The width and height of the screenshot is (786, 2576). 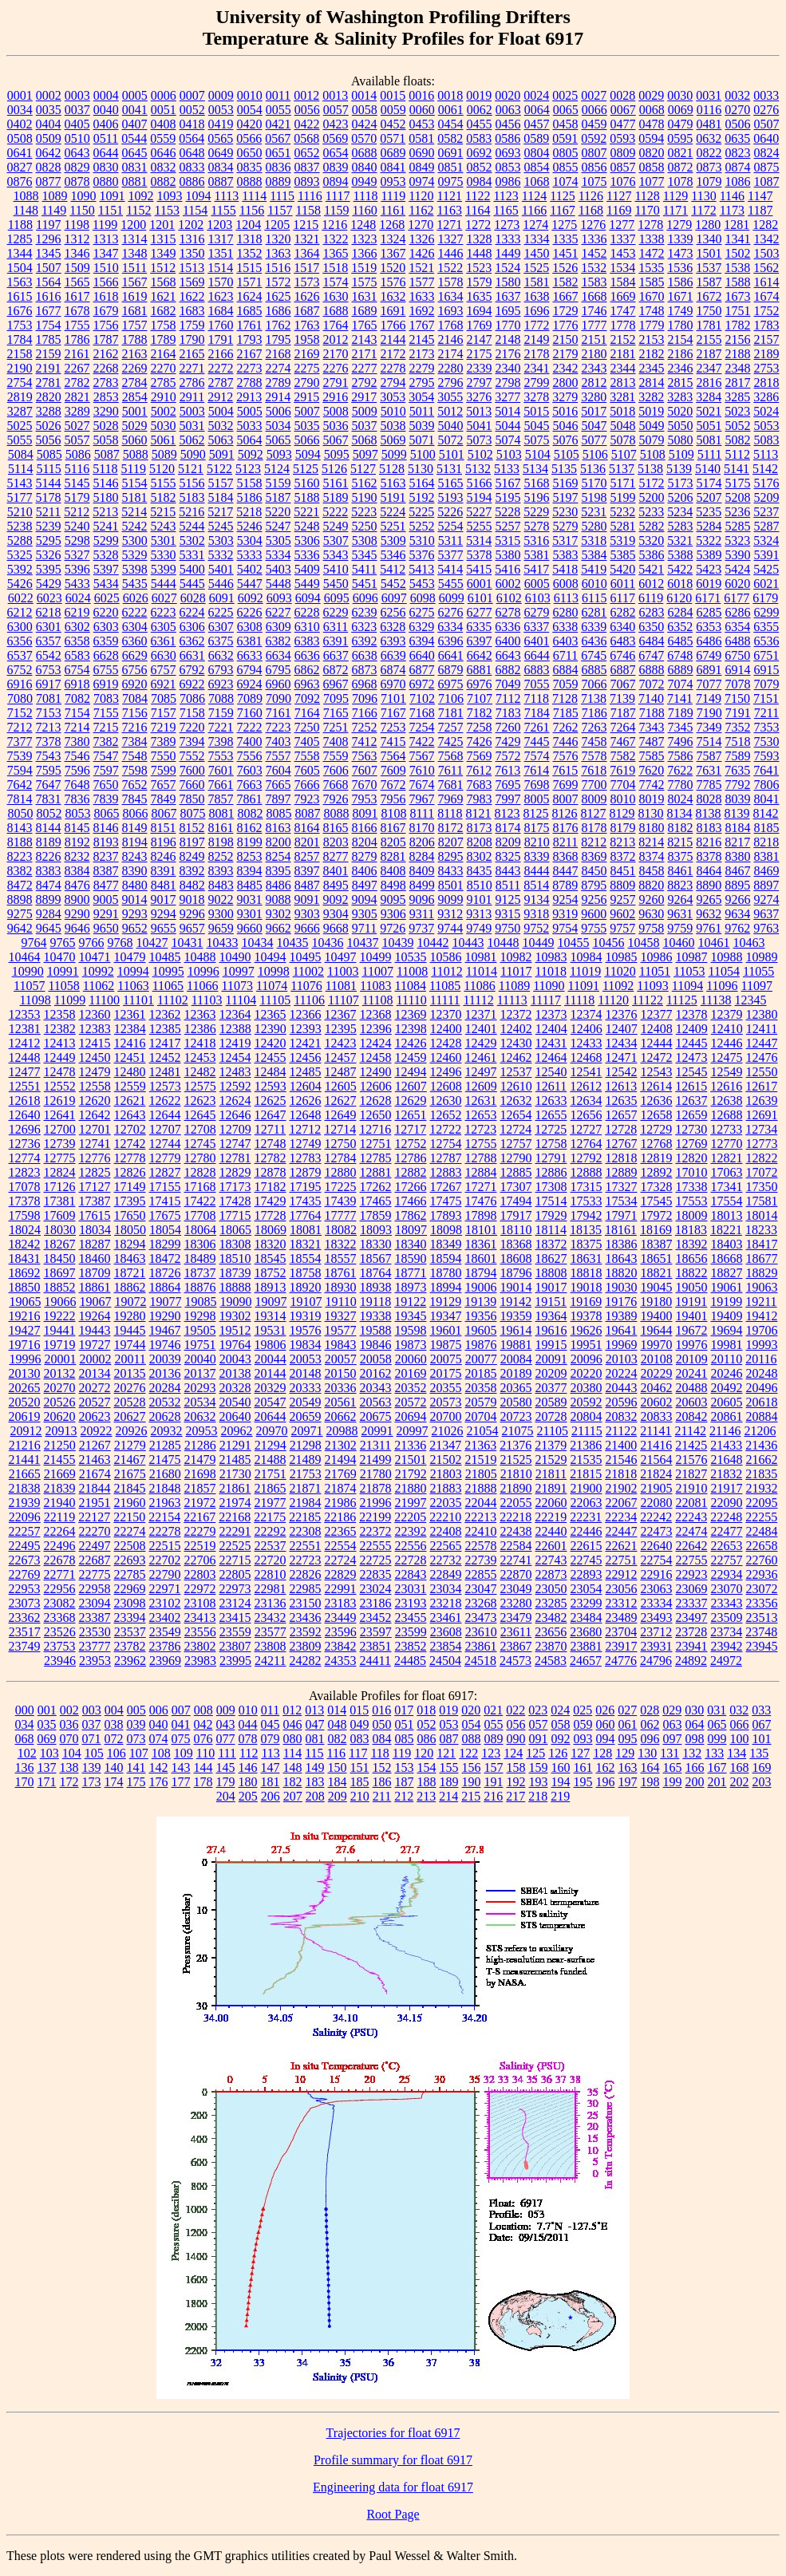 I want to click on 12634, so click(x=586, y=1100).